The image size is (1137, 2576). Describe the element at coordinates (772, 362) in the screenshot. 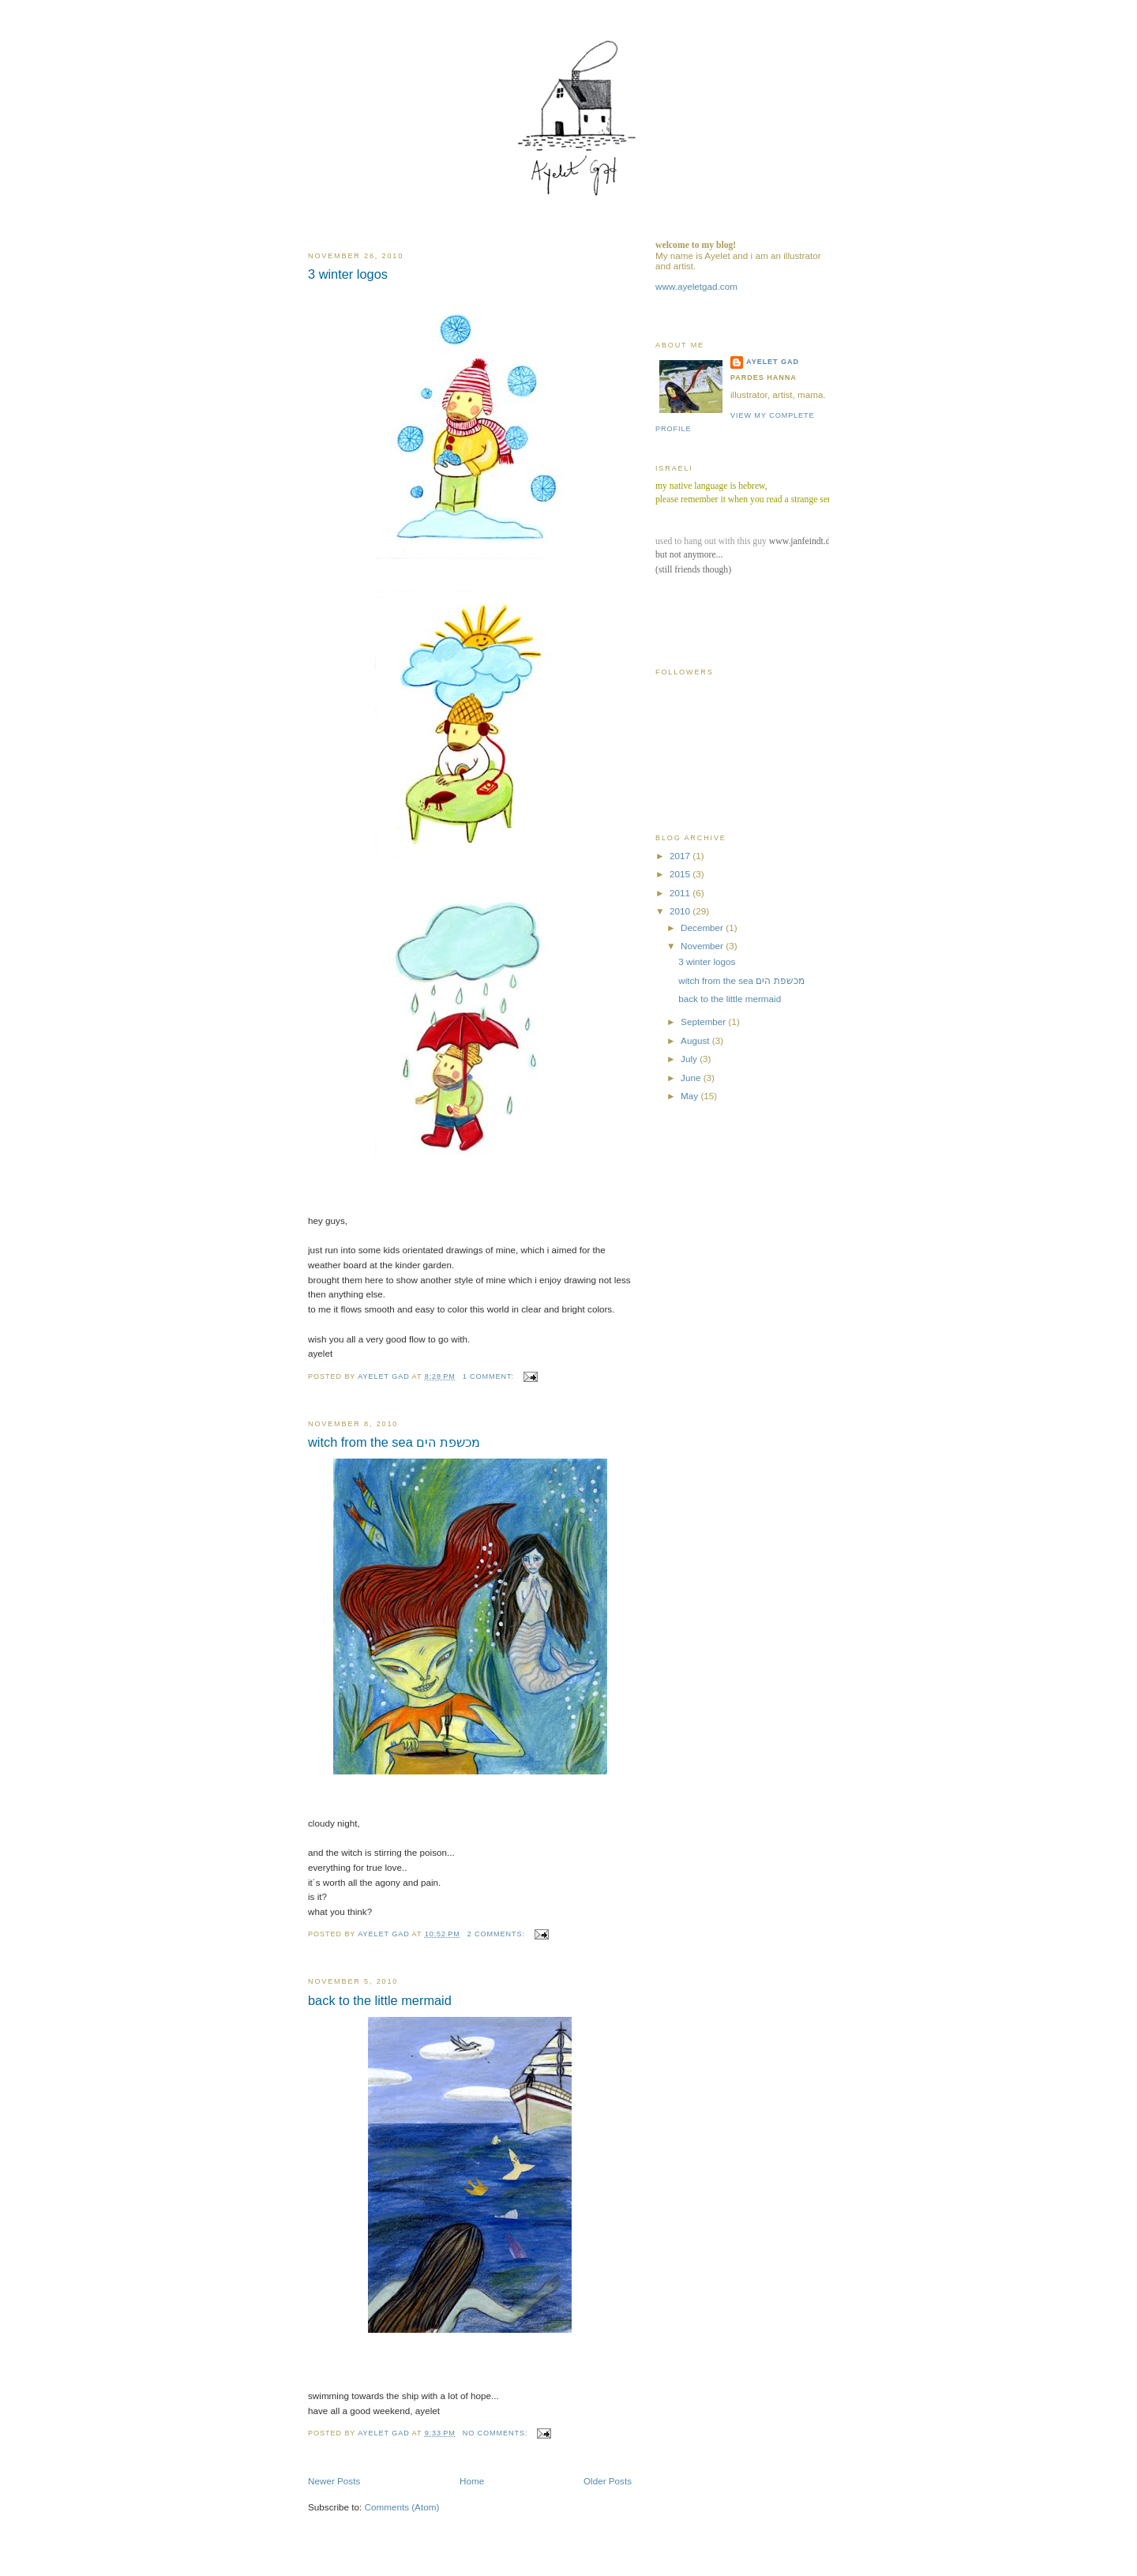

I see `ayelet gad` at that location.